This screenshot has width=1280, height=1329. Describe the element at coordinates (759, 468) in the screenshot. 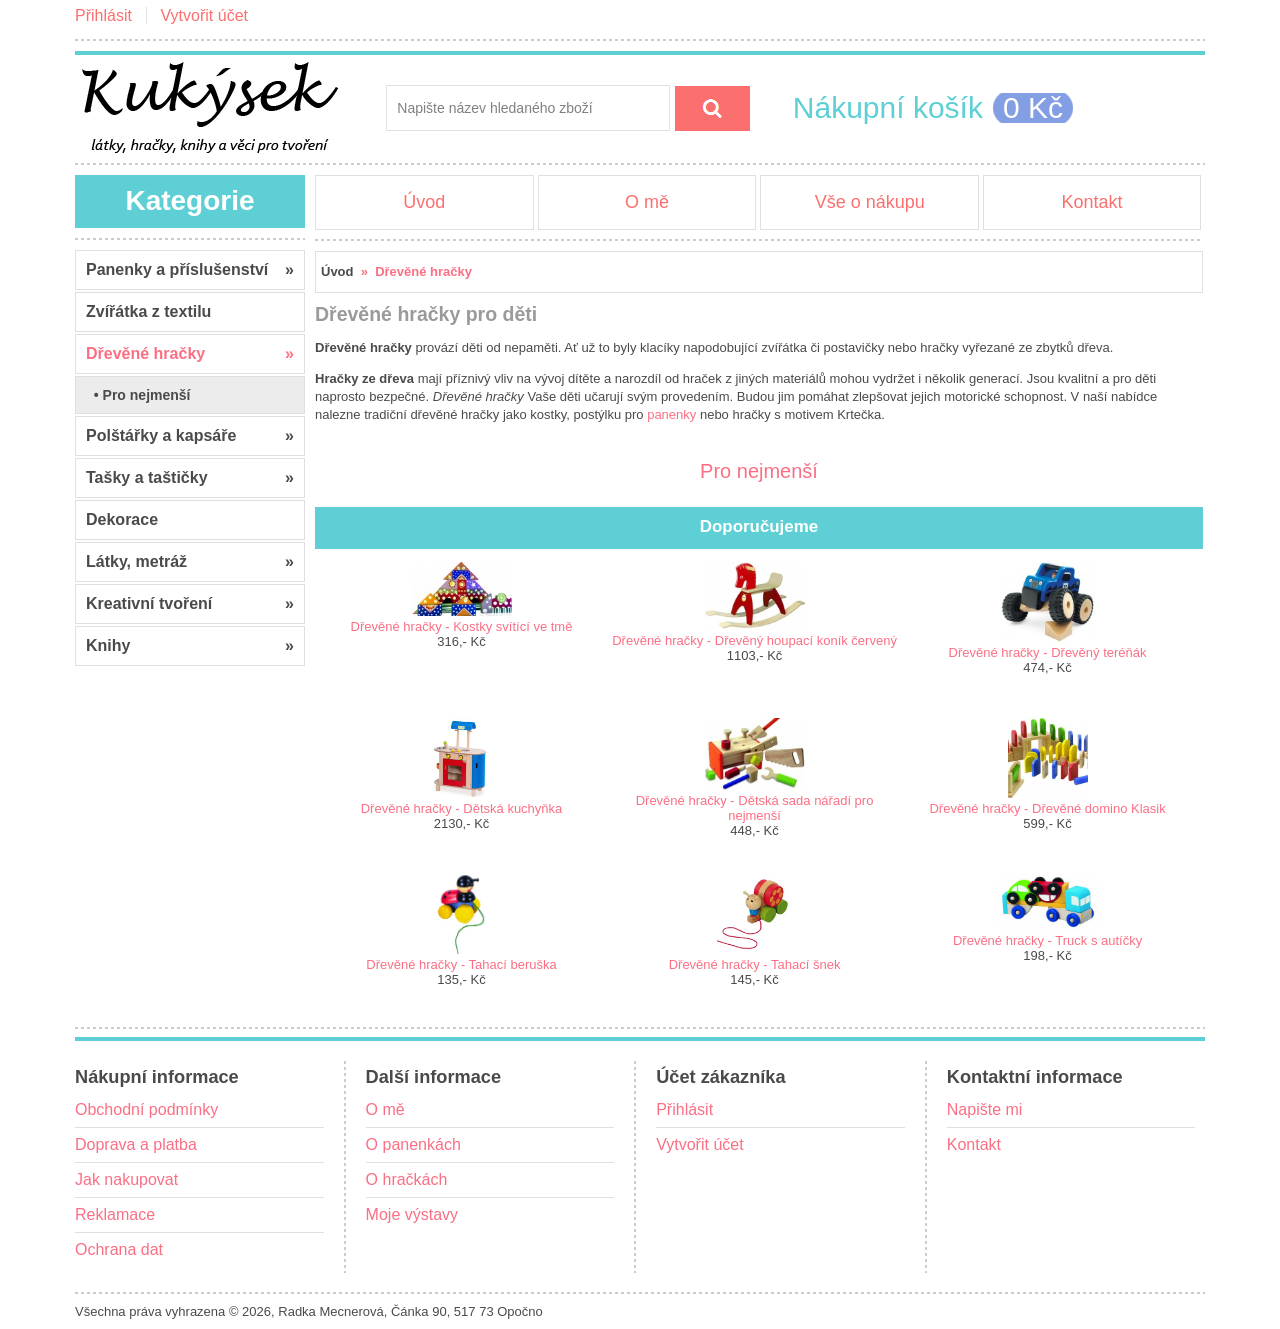

I see `Pro nejmenší` at that location.